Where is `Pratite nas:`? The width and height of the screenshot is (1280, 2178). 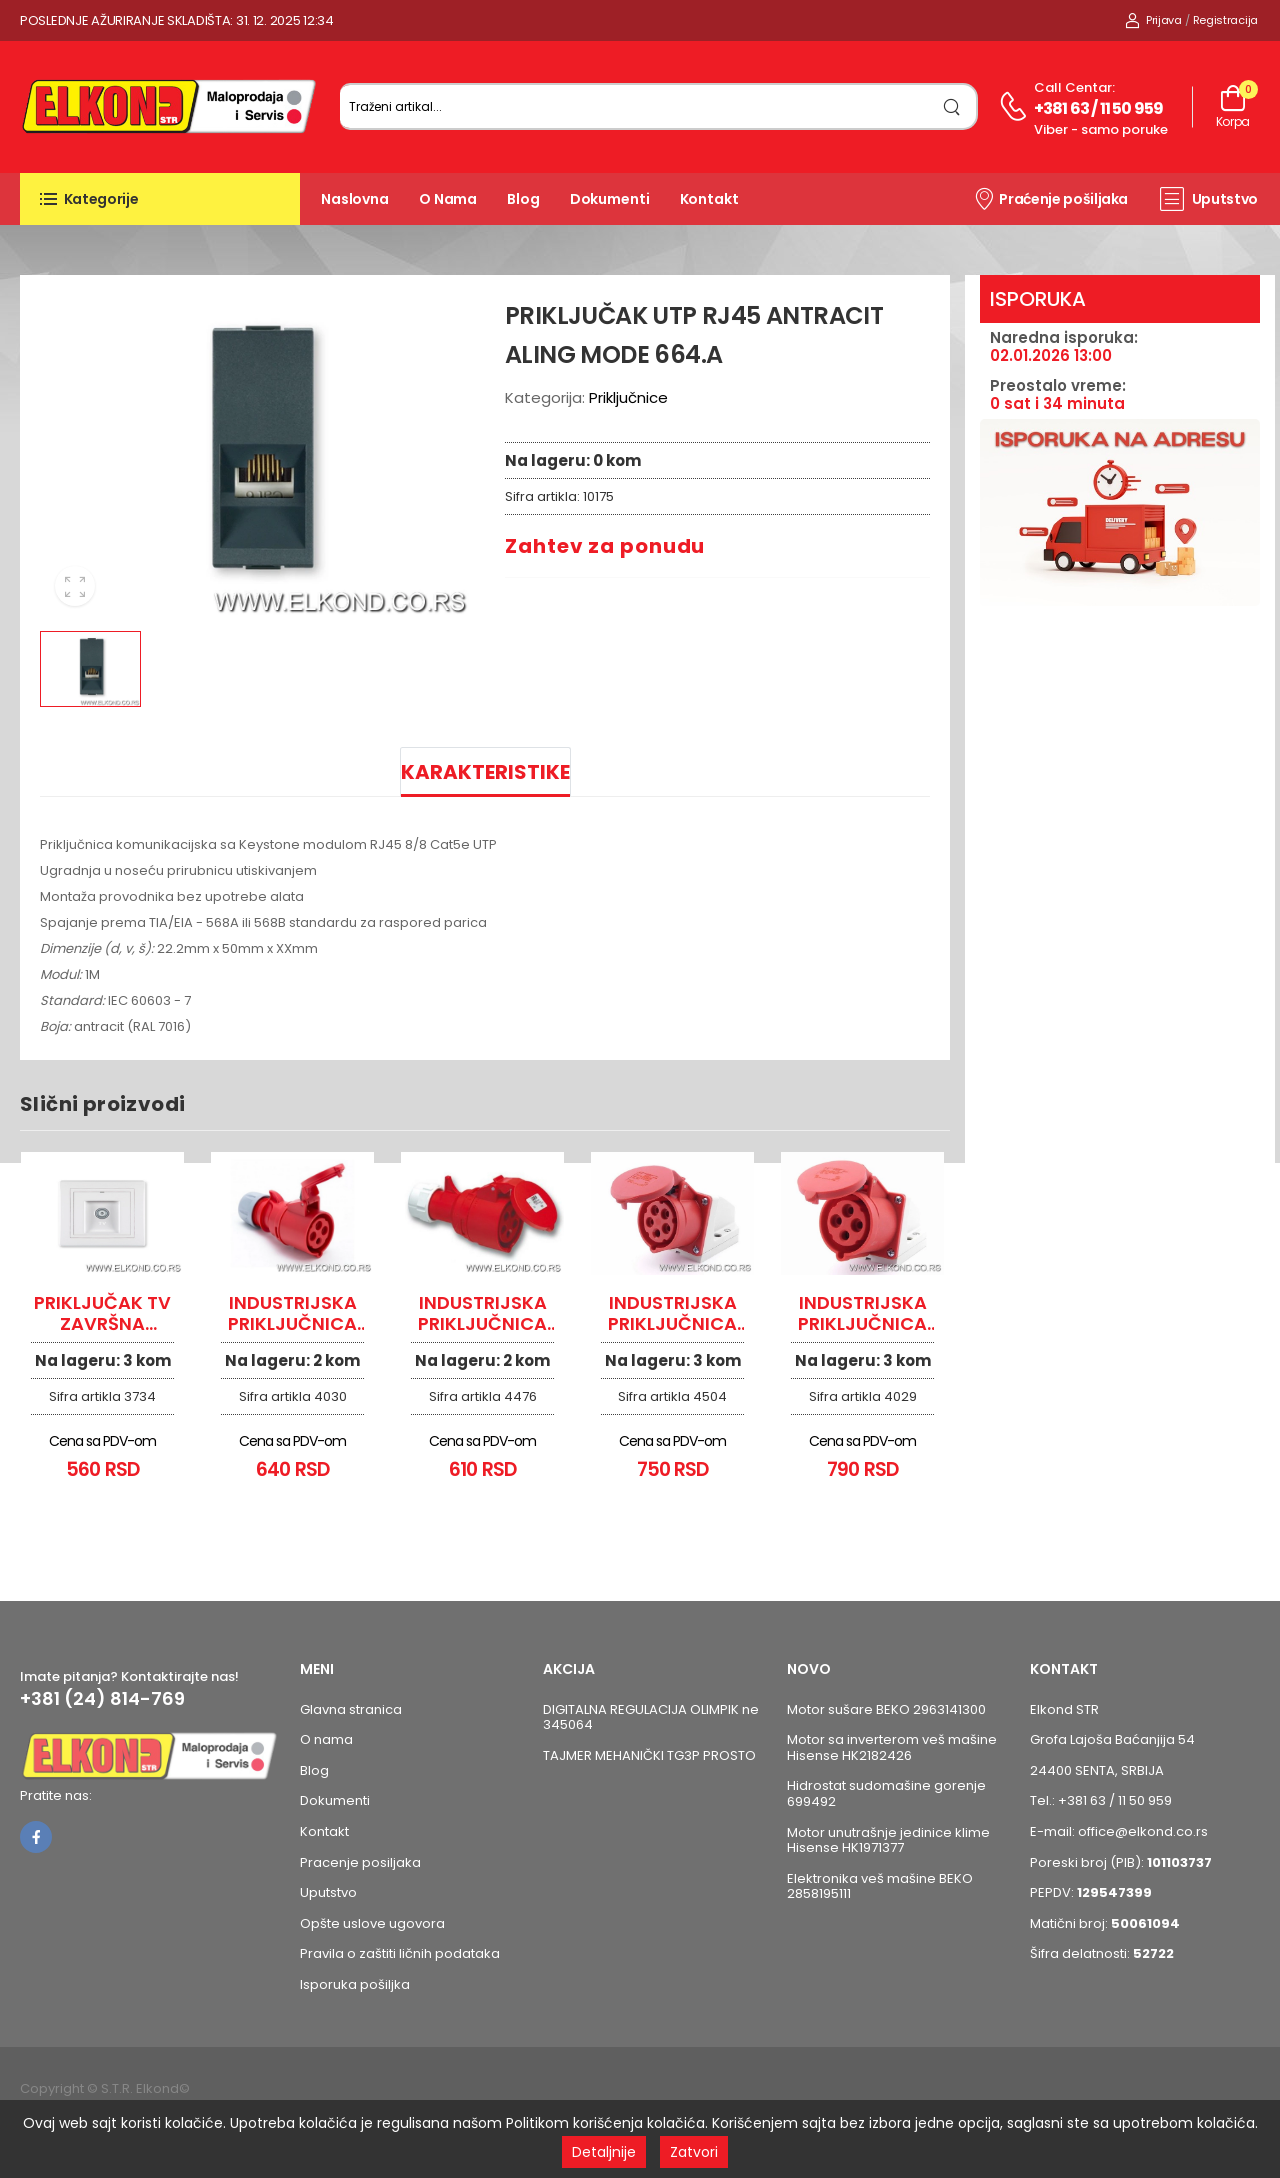 Pratite nas: is located at coordinates (56, 1795).